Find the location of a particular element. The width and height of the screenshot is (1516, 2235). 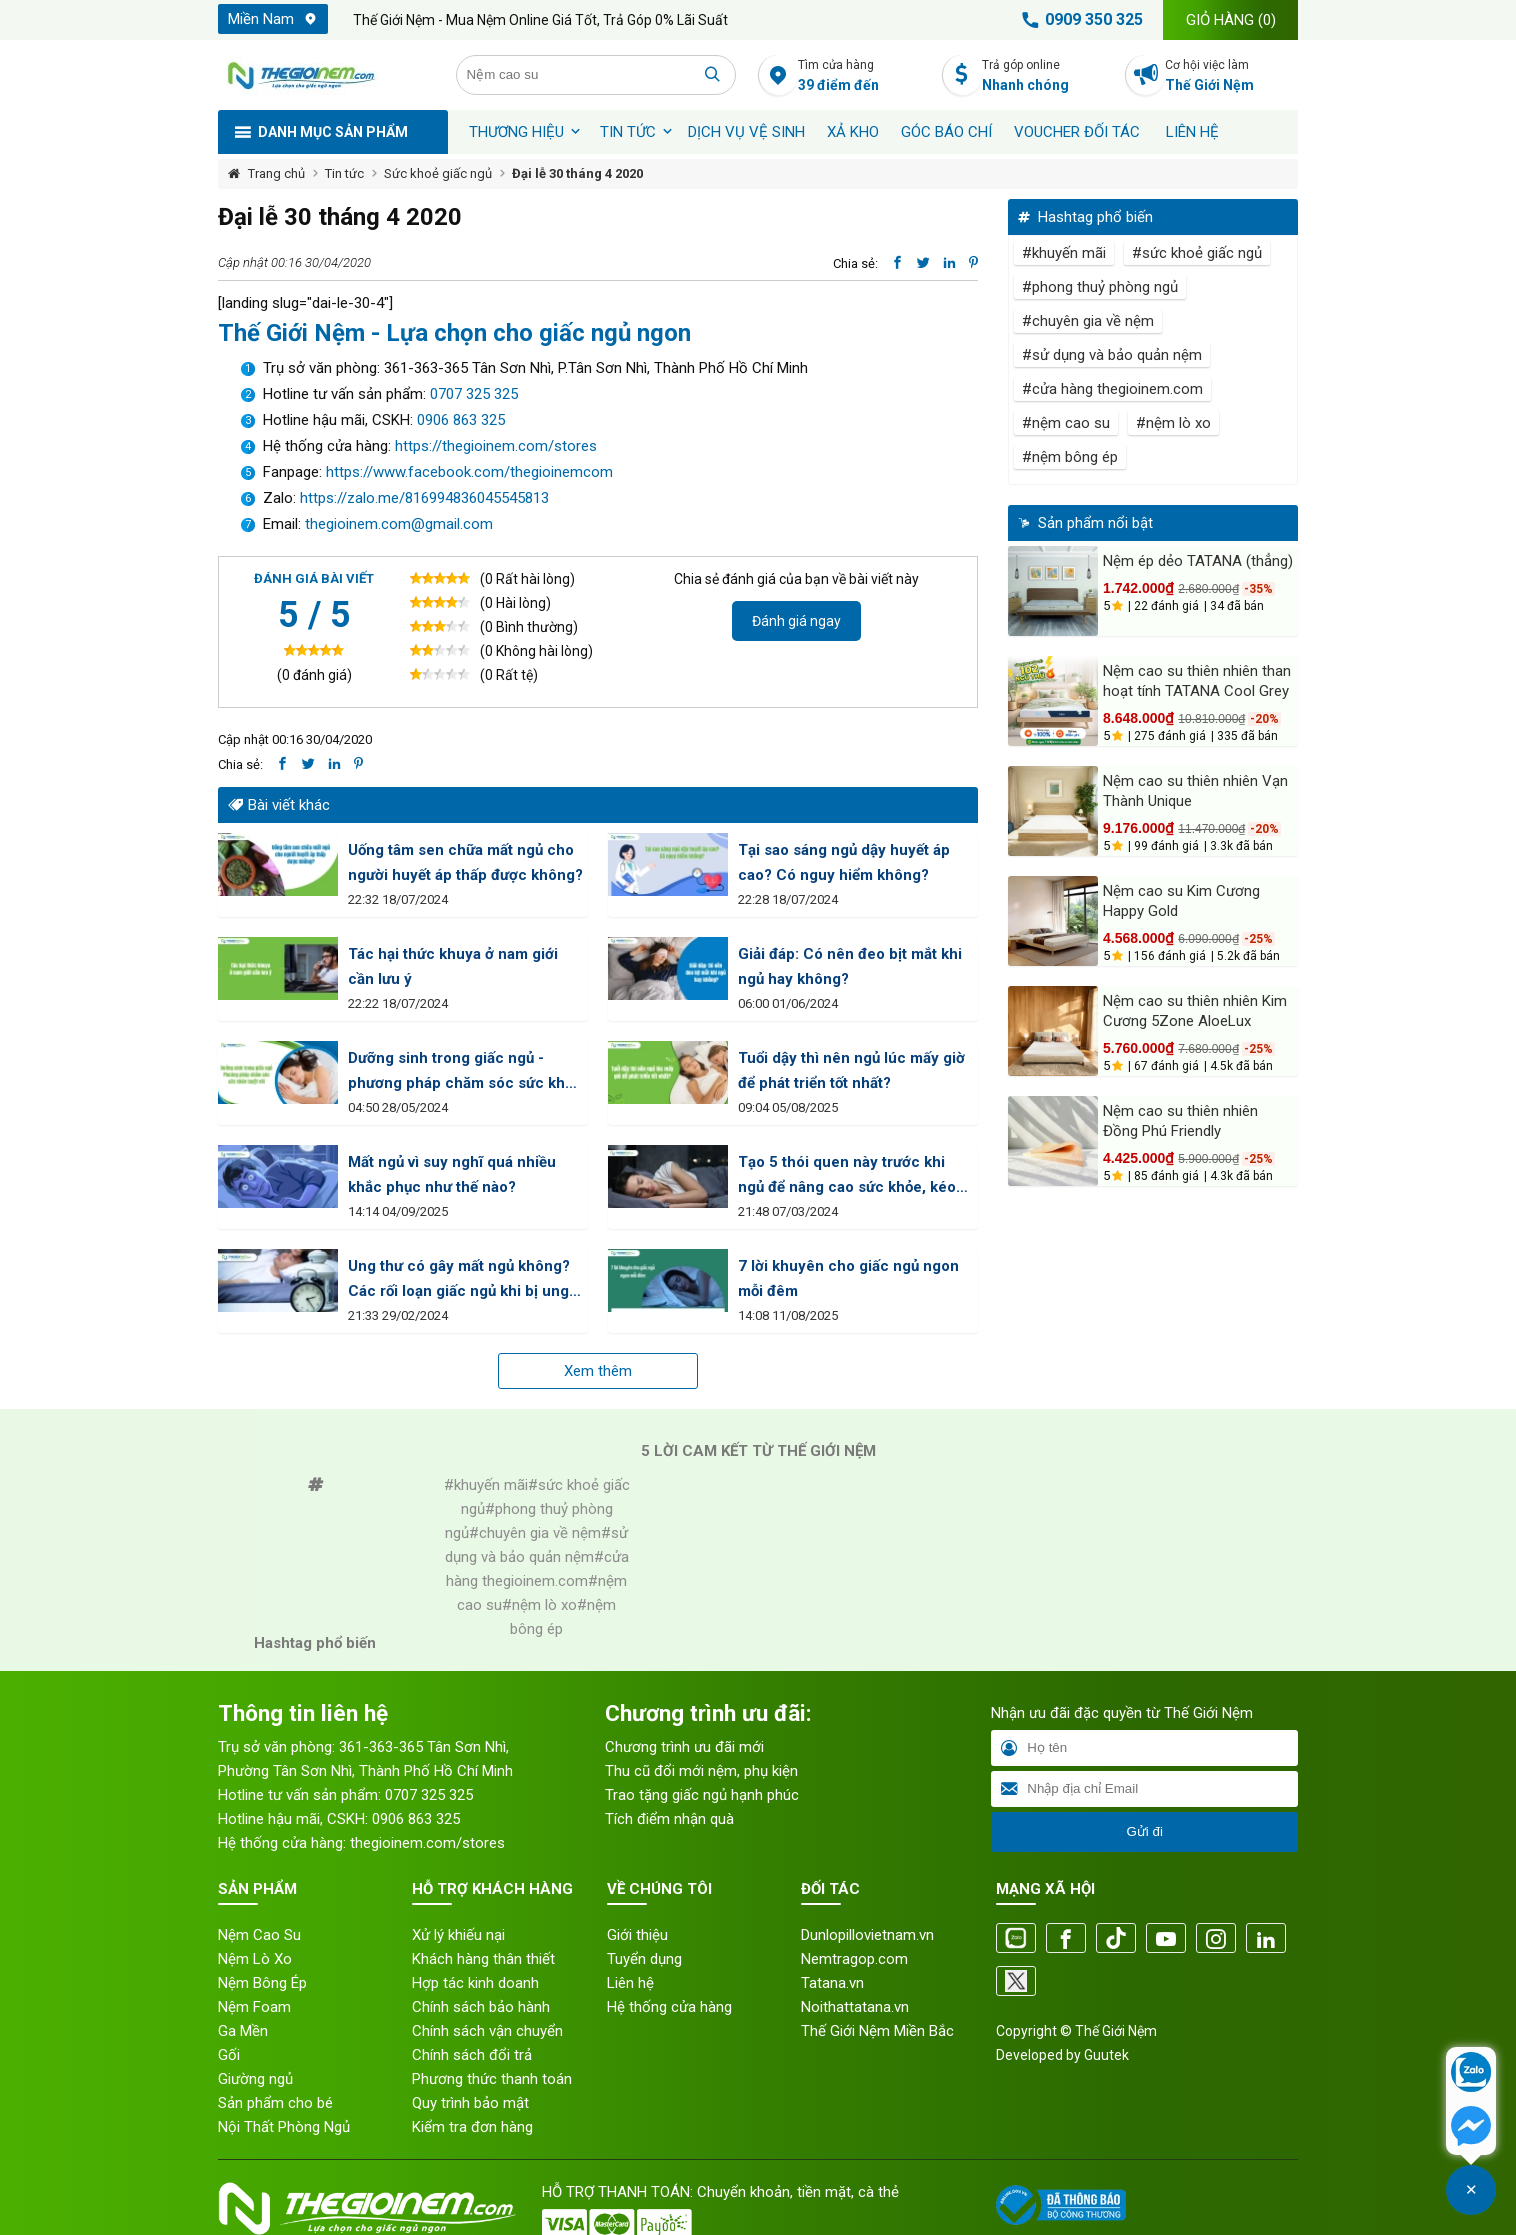

Nệm ép dẻo TATANA (thẳng) is located at coordinates (1198, 561).